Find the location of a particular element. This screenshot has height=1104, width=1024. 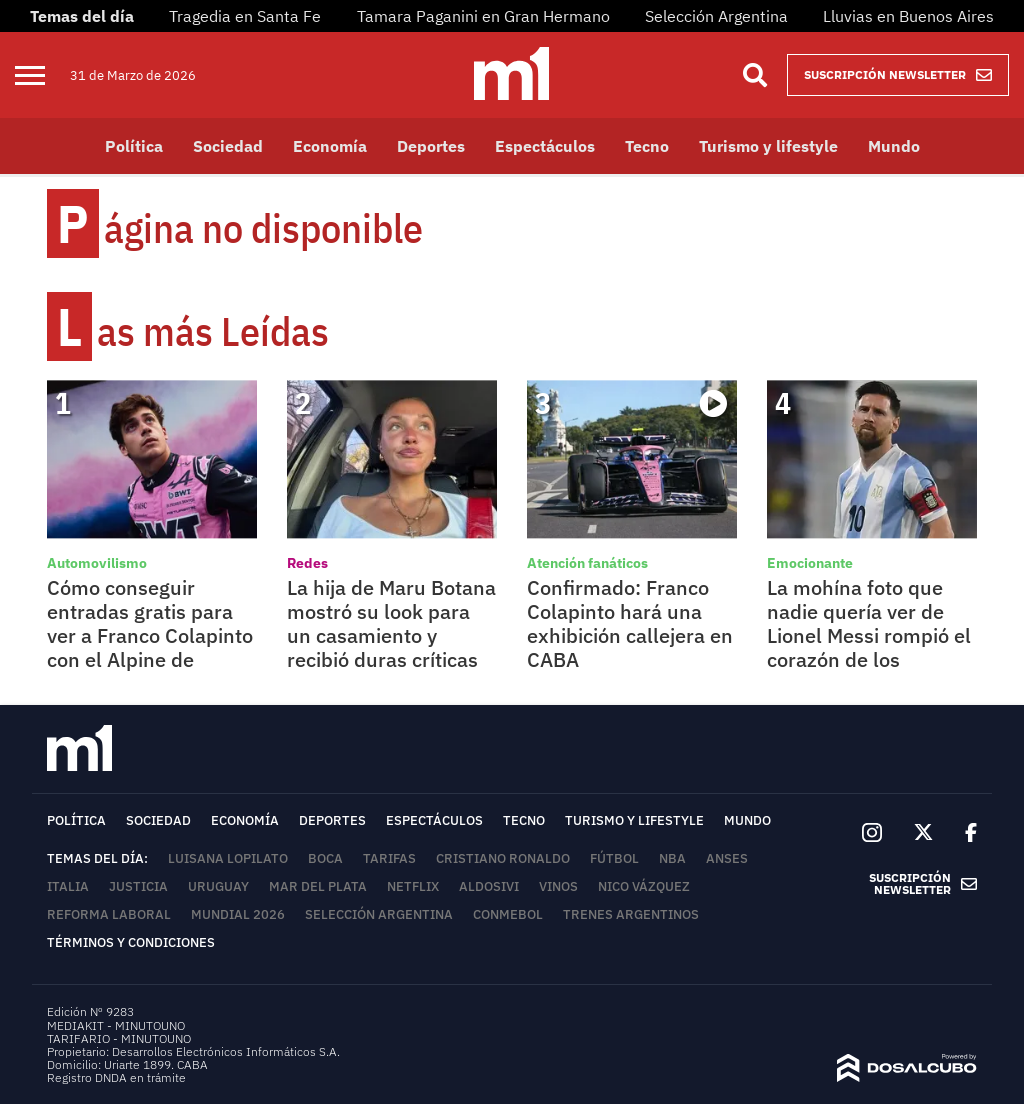

Selección Argentina is located at coordinates (716, 16).